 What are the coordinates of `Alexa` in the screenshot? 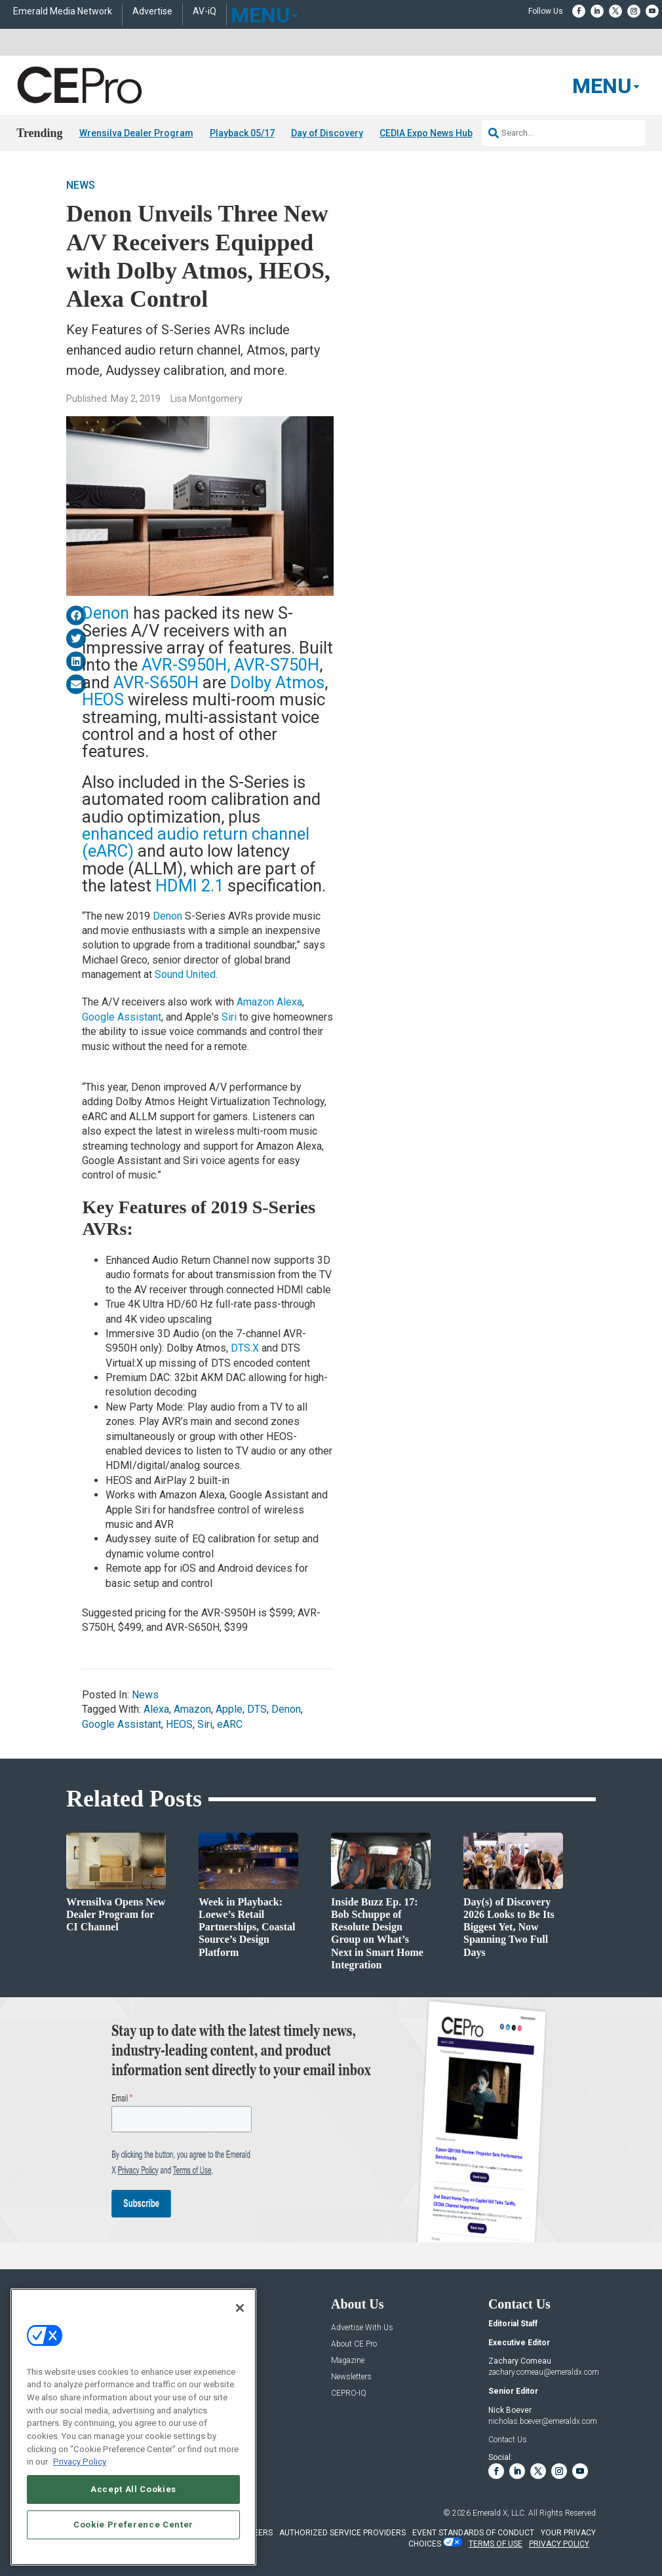 It's located at (156, 1709).